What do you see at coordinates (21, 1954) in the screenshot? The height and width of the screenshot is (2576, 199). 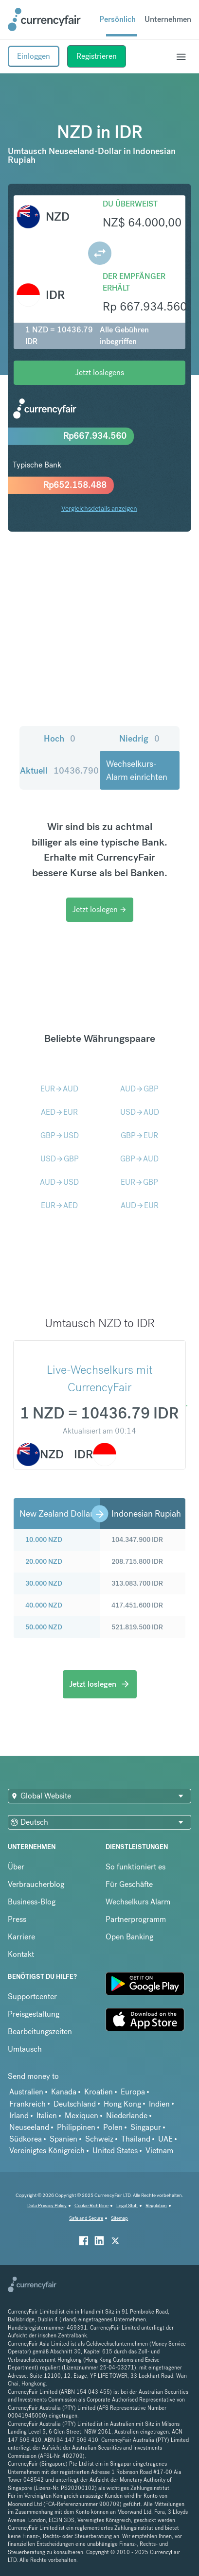 I see `Kontakt` at bounding box center [21, 1954].